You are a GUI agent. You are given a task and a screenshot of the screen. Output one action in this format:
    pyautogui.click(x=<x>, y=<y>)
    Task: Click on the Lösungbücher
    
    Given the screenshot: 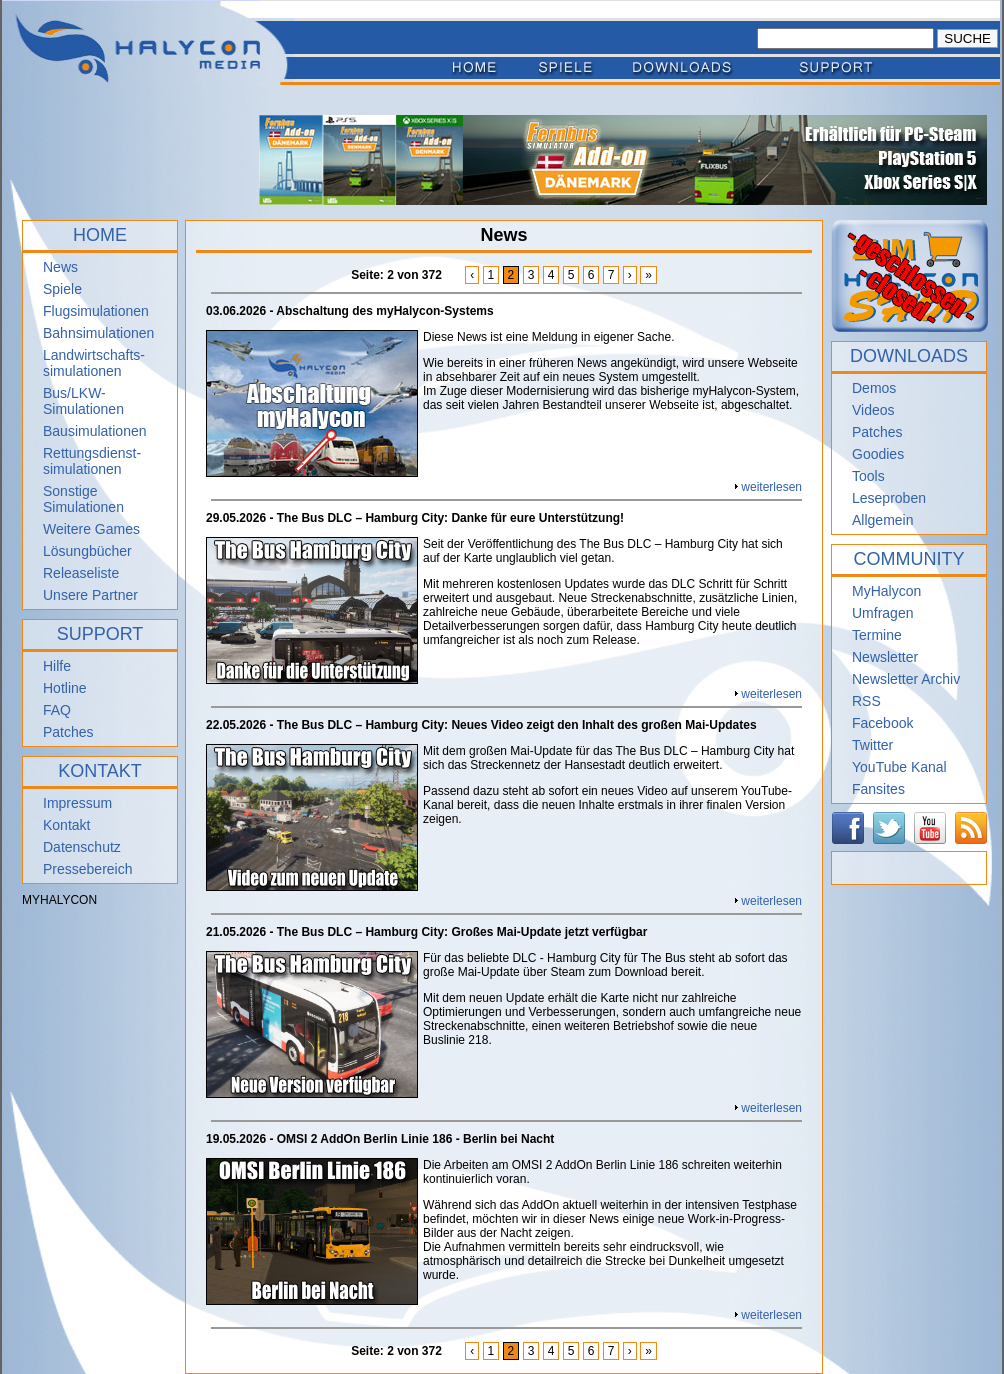 What is the action you would take?
    pyautogui.click(x=87, y=551)
    